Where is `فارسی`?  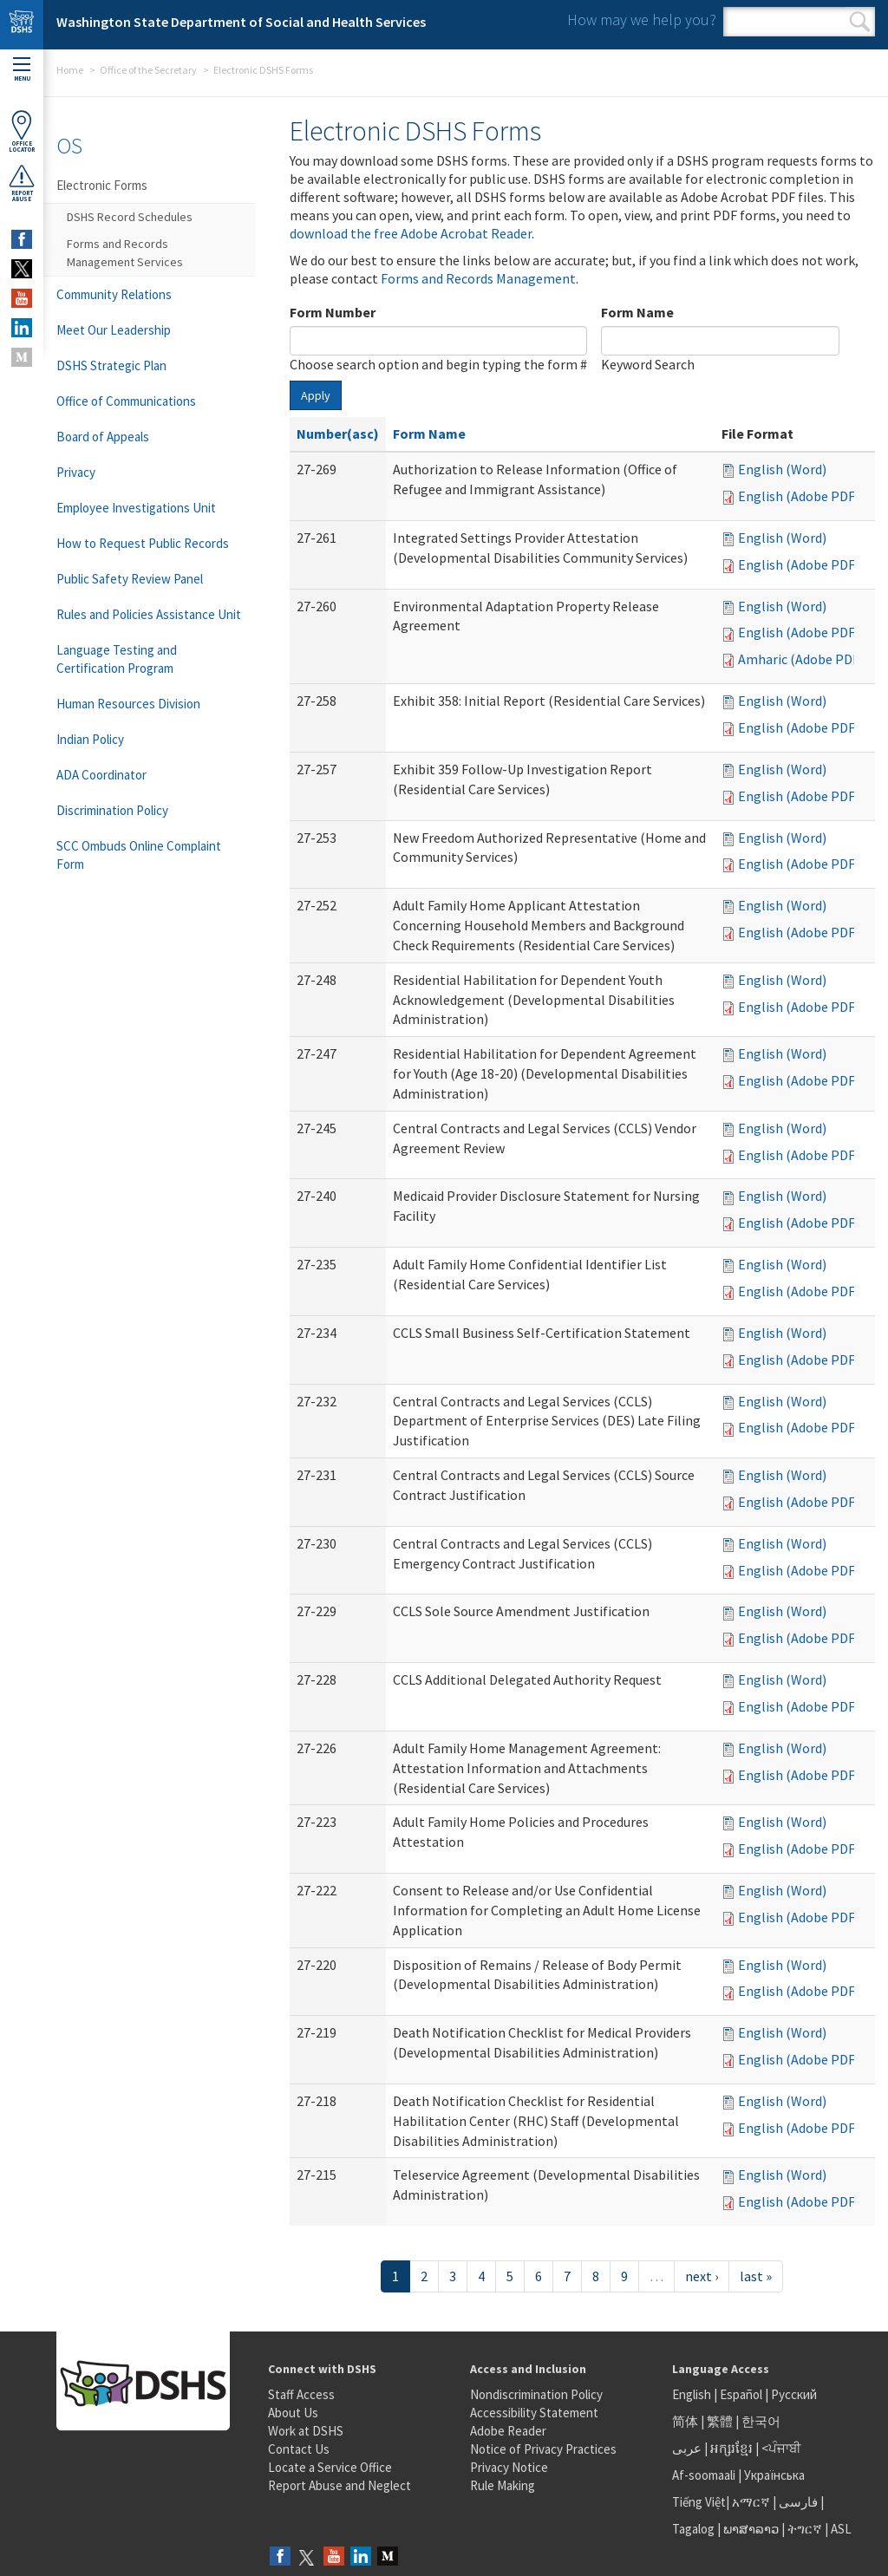 فارسی is located at coordinates (797, 2502).